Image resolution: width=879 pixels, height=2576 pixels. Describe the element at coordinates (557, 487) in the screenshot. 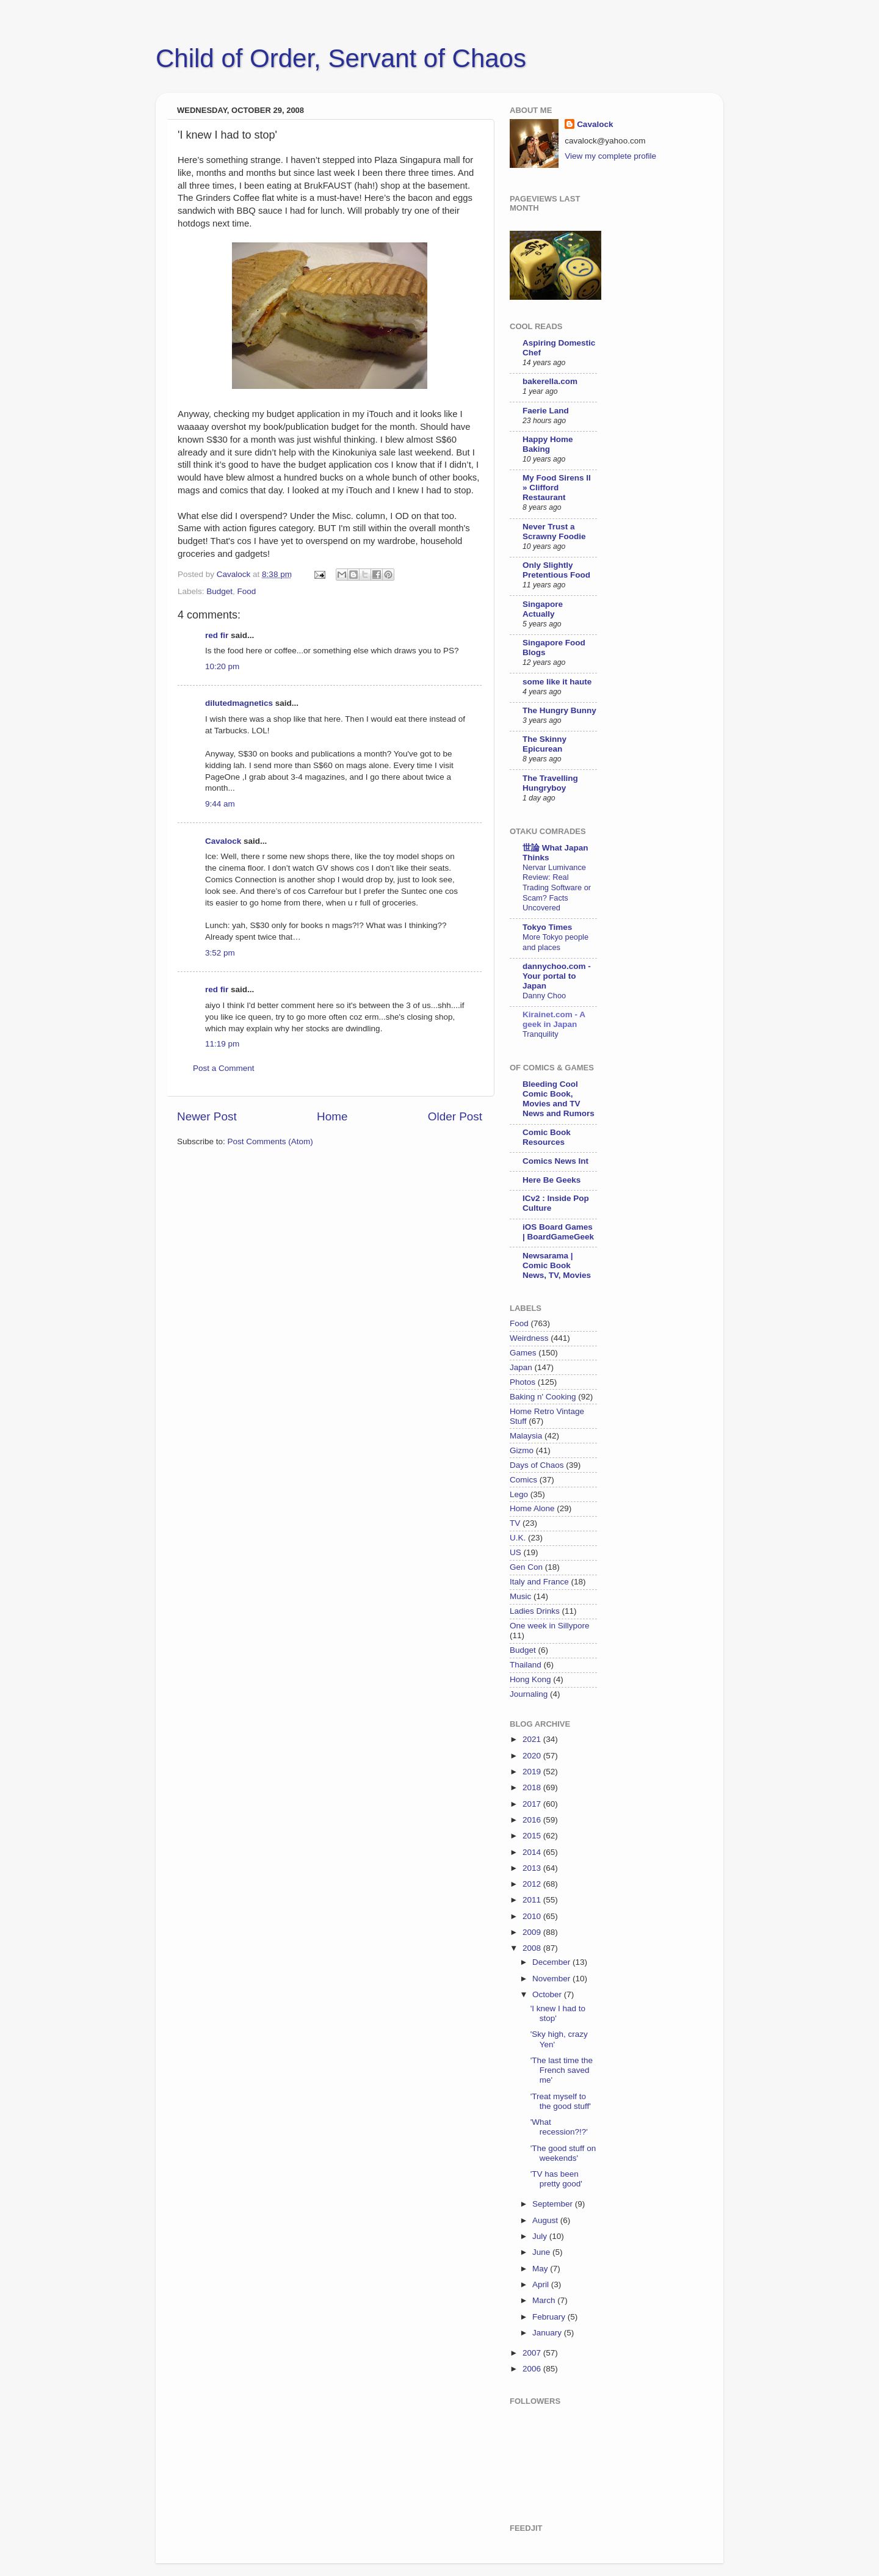

I see `My Food Sirens II » Clifford Restaurant` at that location.